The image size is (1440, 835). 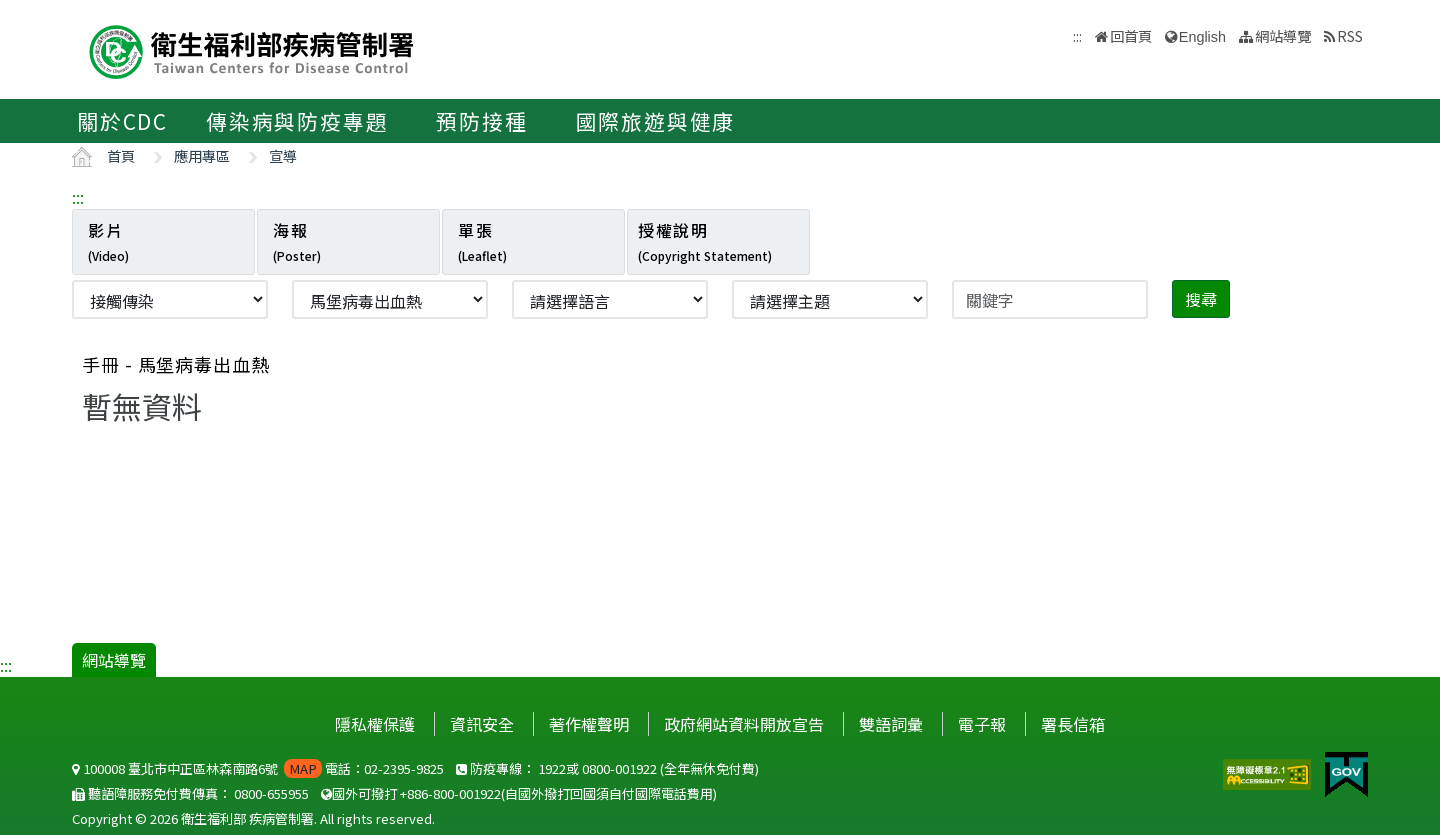 I want to click on 預防接種, so click(x=481, y=121).